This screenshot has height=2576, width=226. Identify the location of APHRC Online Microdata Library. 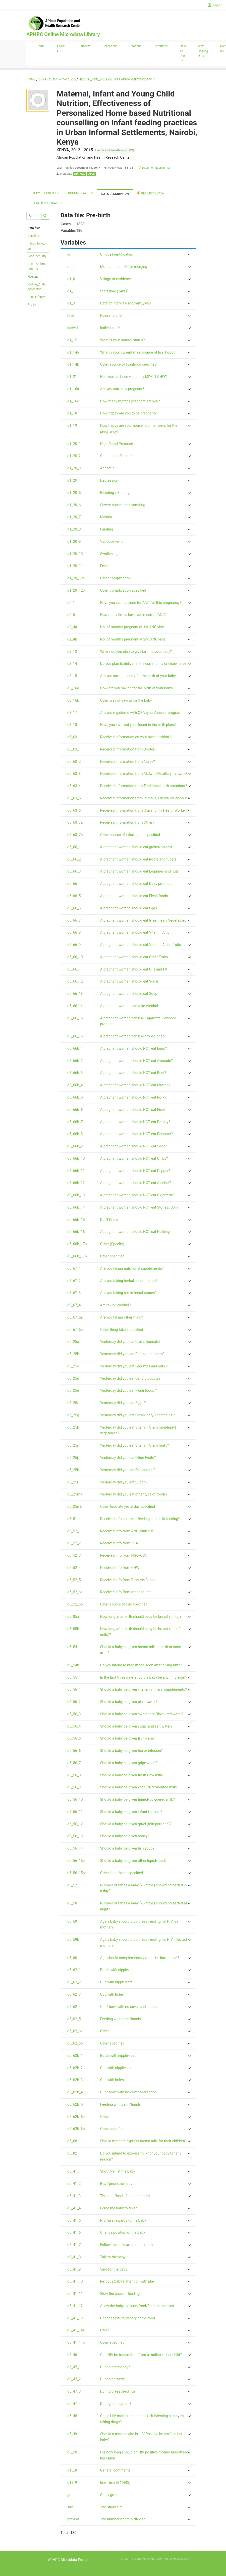
(63, 34).